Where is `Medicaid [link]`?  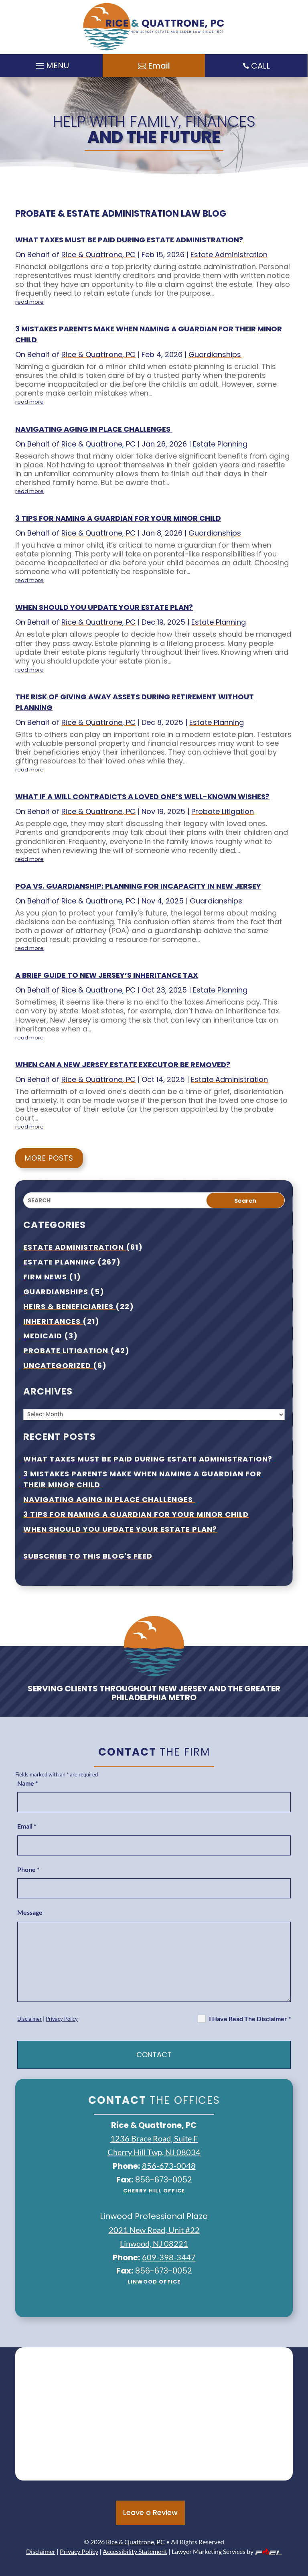 Medicaid [link] is located at coordinates (43, 1336).